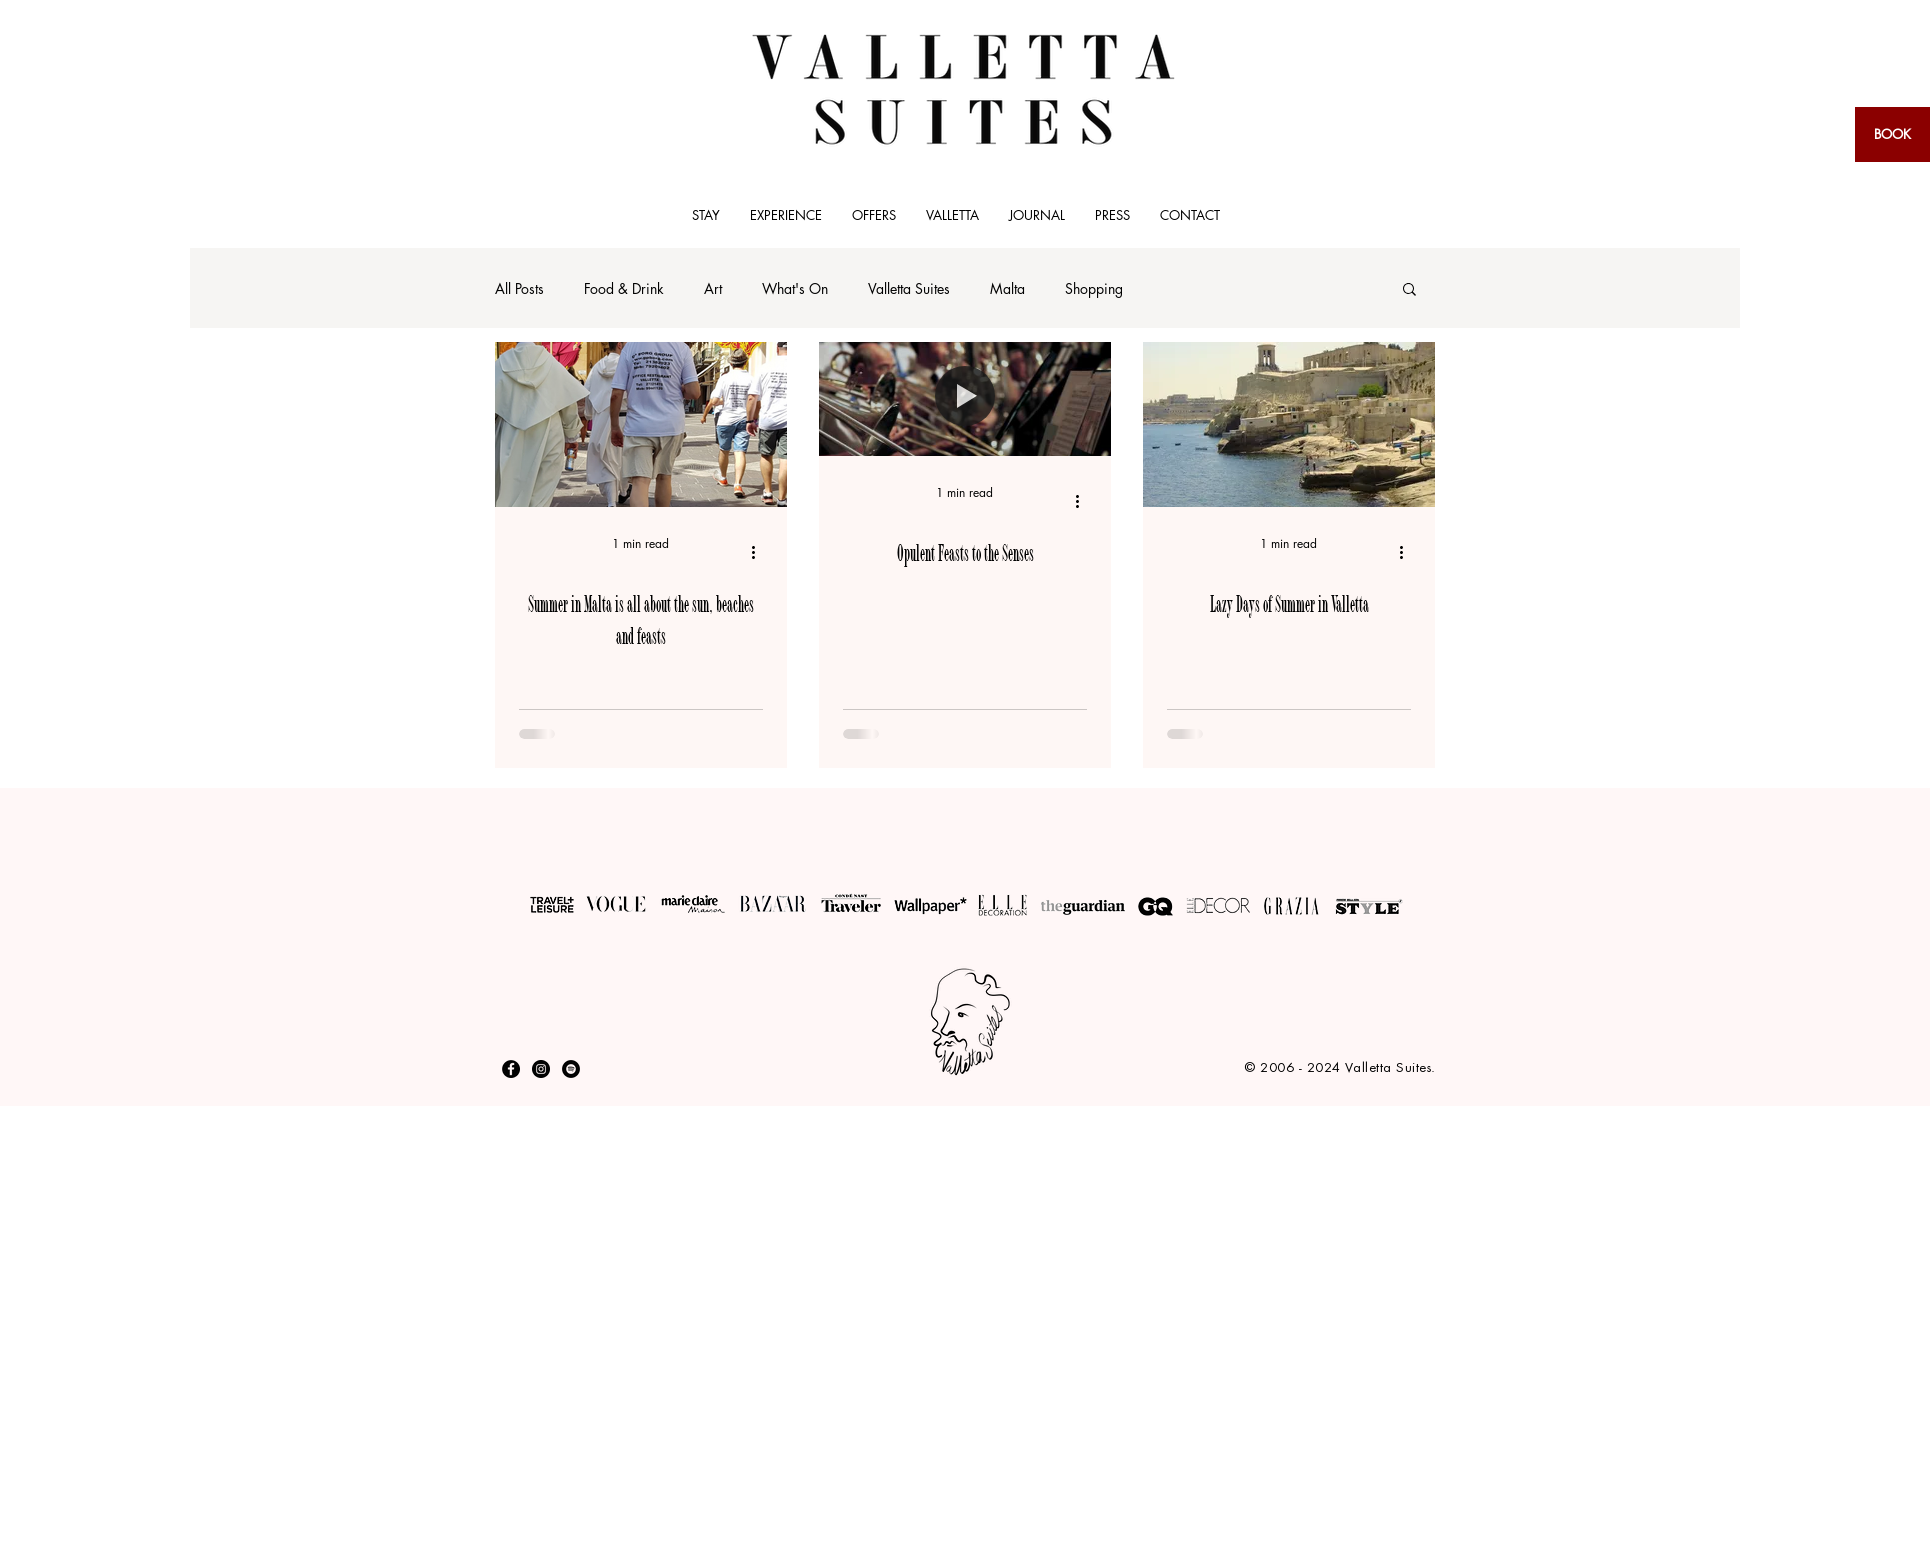 The height and width of the screenshot is (1564, 1930). What do you see at coordinates (1409, 290) in the screenshot?
I see `[button]` at bounding box center [1409, 290].